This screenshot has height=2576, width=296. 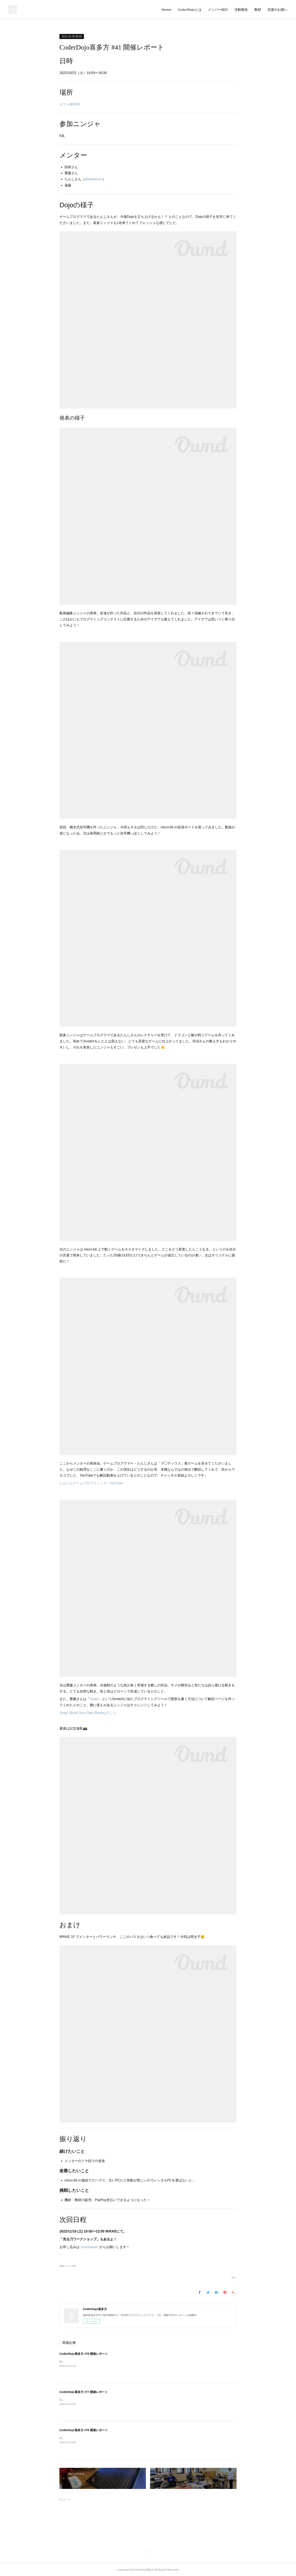 I want to click on 日時2026/04/11（土）09:30〜11:30, so click(x=79, y=2399).